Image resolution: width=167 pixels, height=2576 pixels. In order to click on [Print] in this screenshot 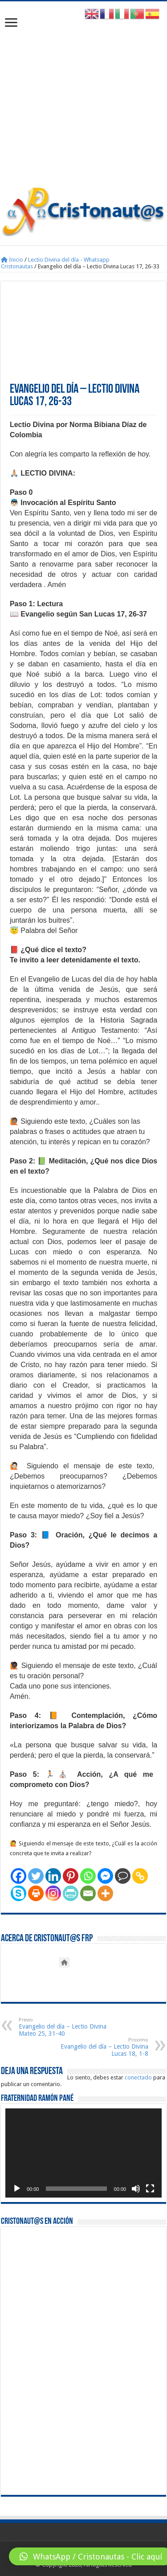, I will do `click(36, 1893)`.